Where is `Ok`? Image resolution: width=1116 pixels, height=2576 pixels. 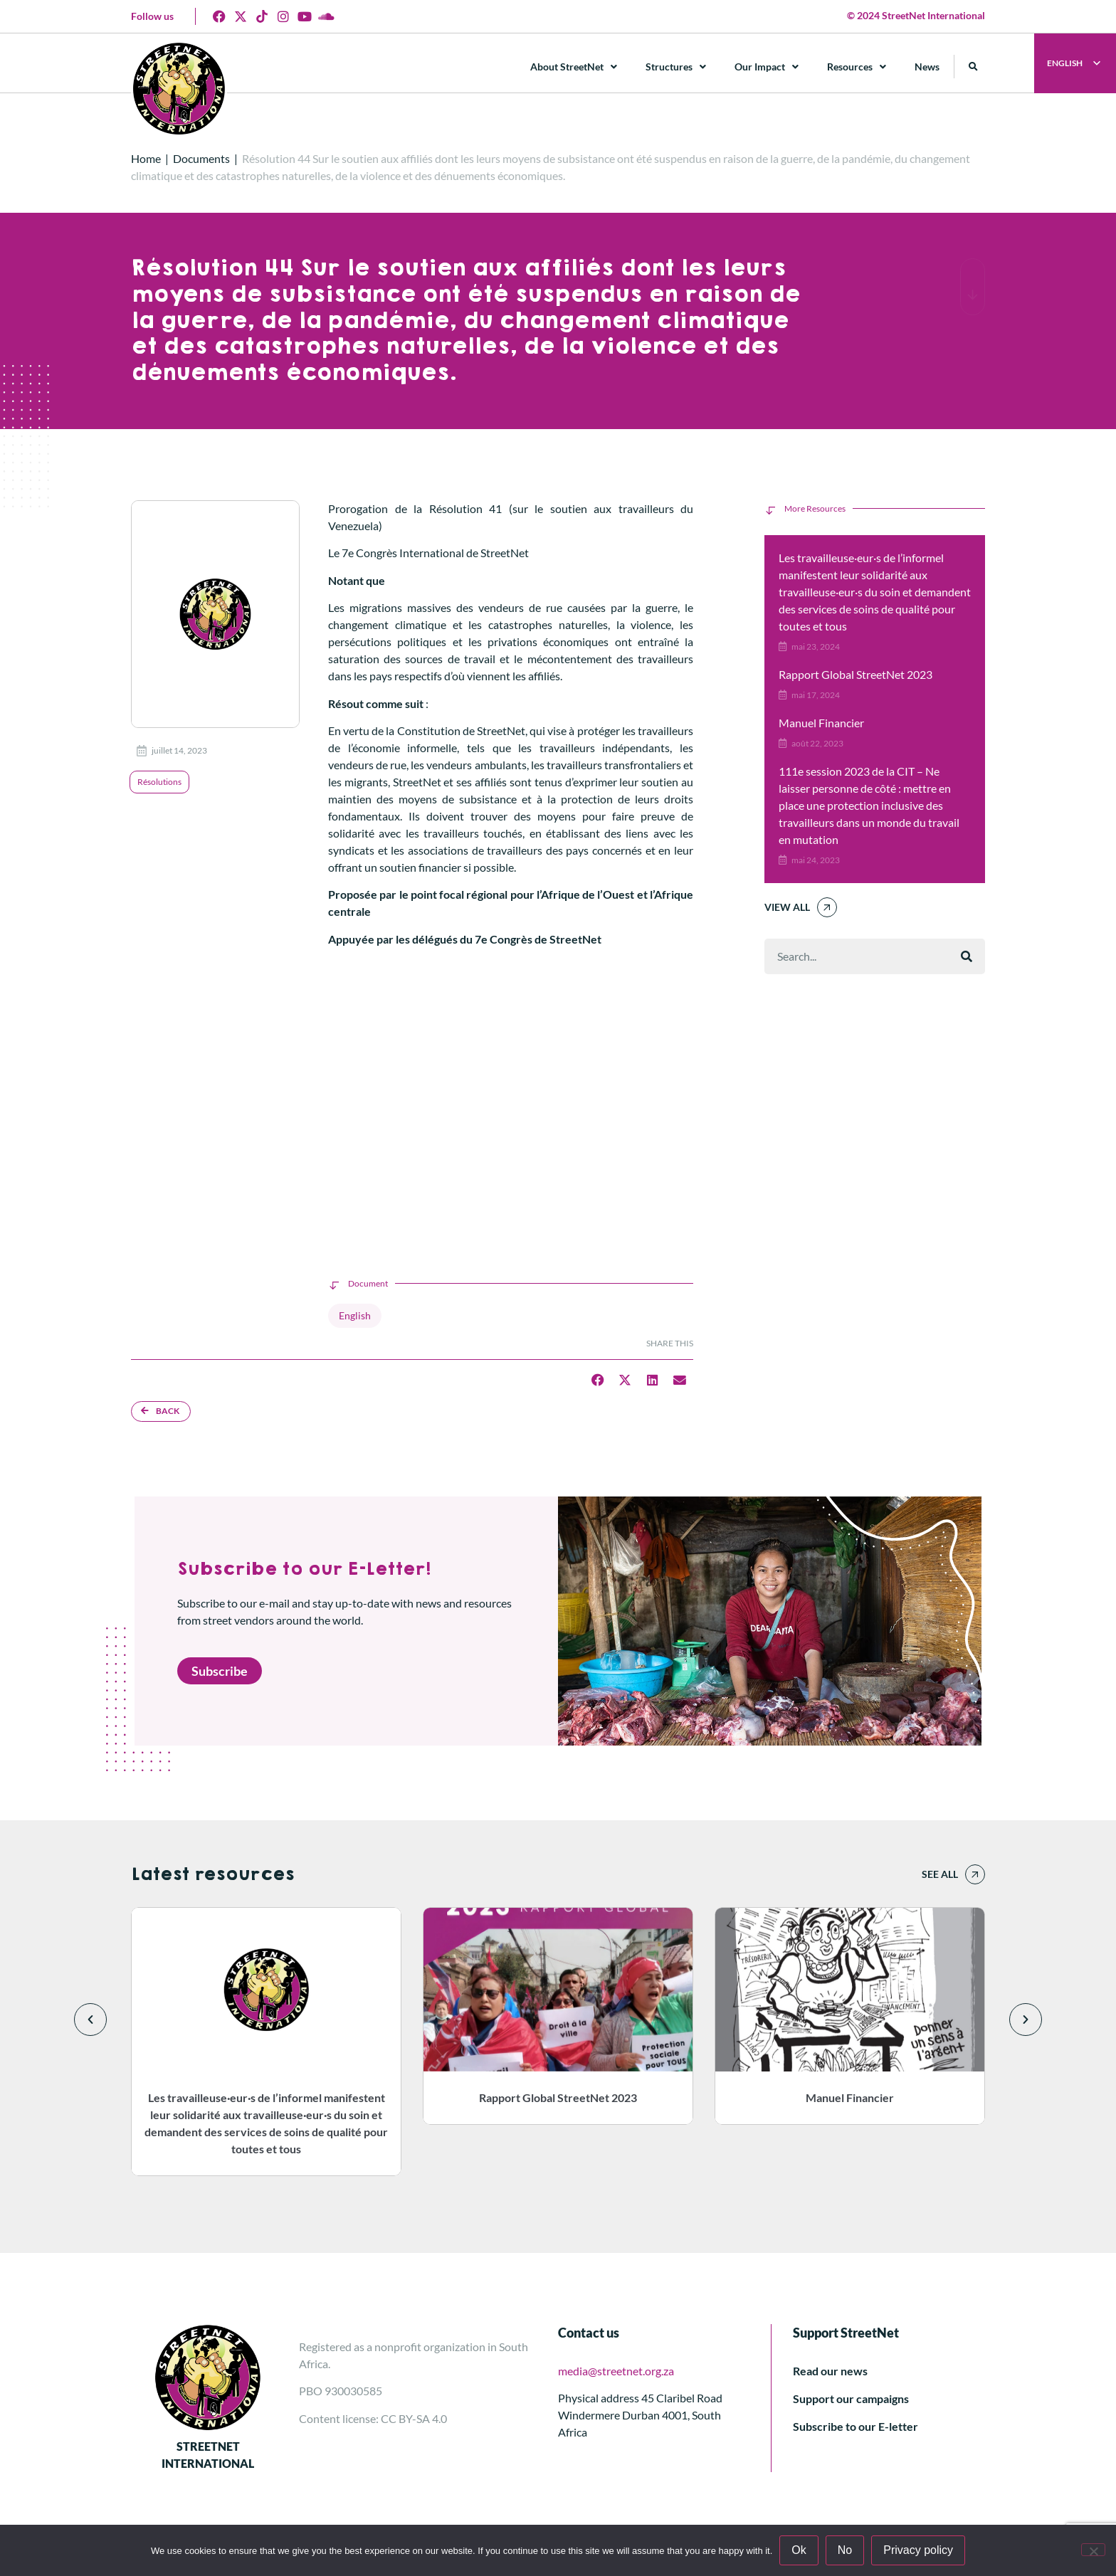 Ok is located at coordinates (798, 2550).